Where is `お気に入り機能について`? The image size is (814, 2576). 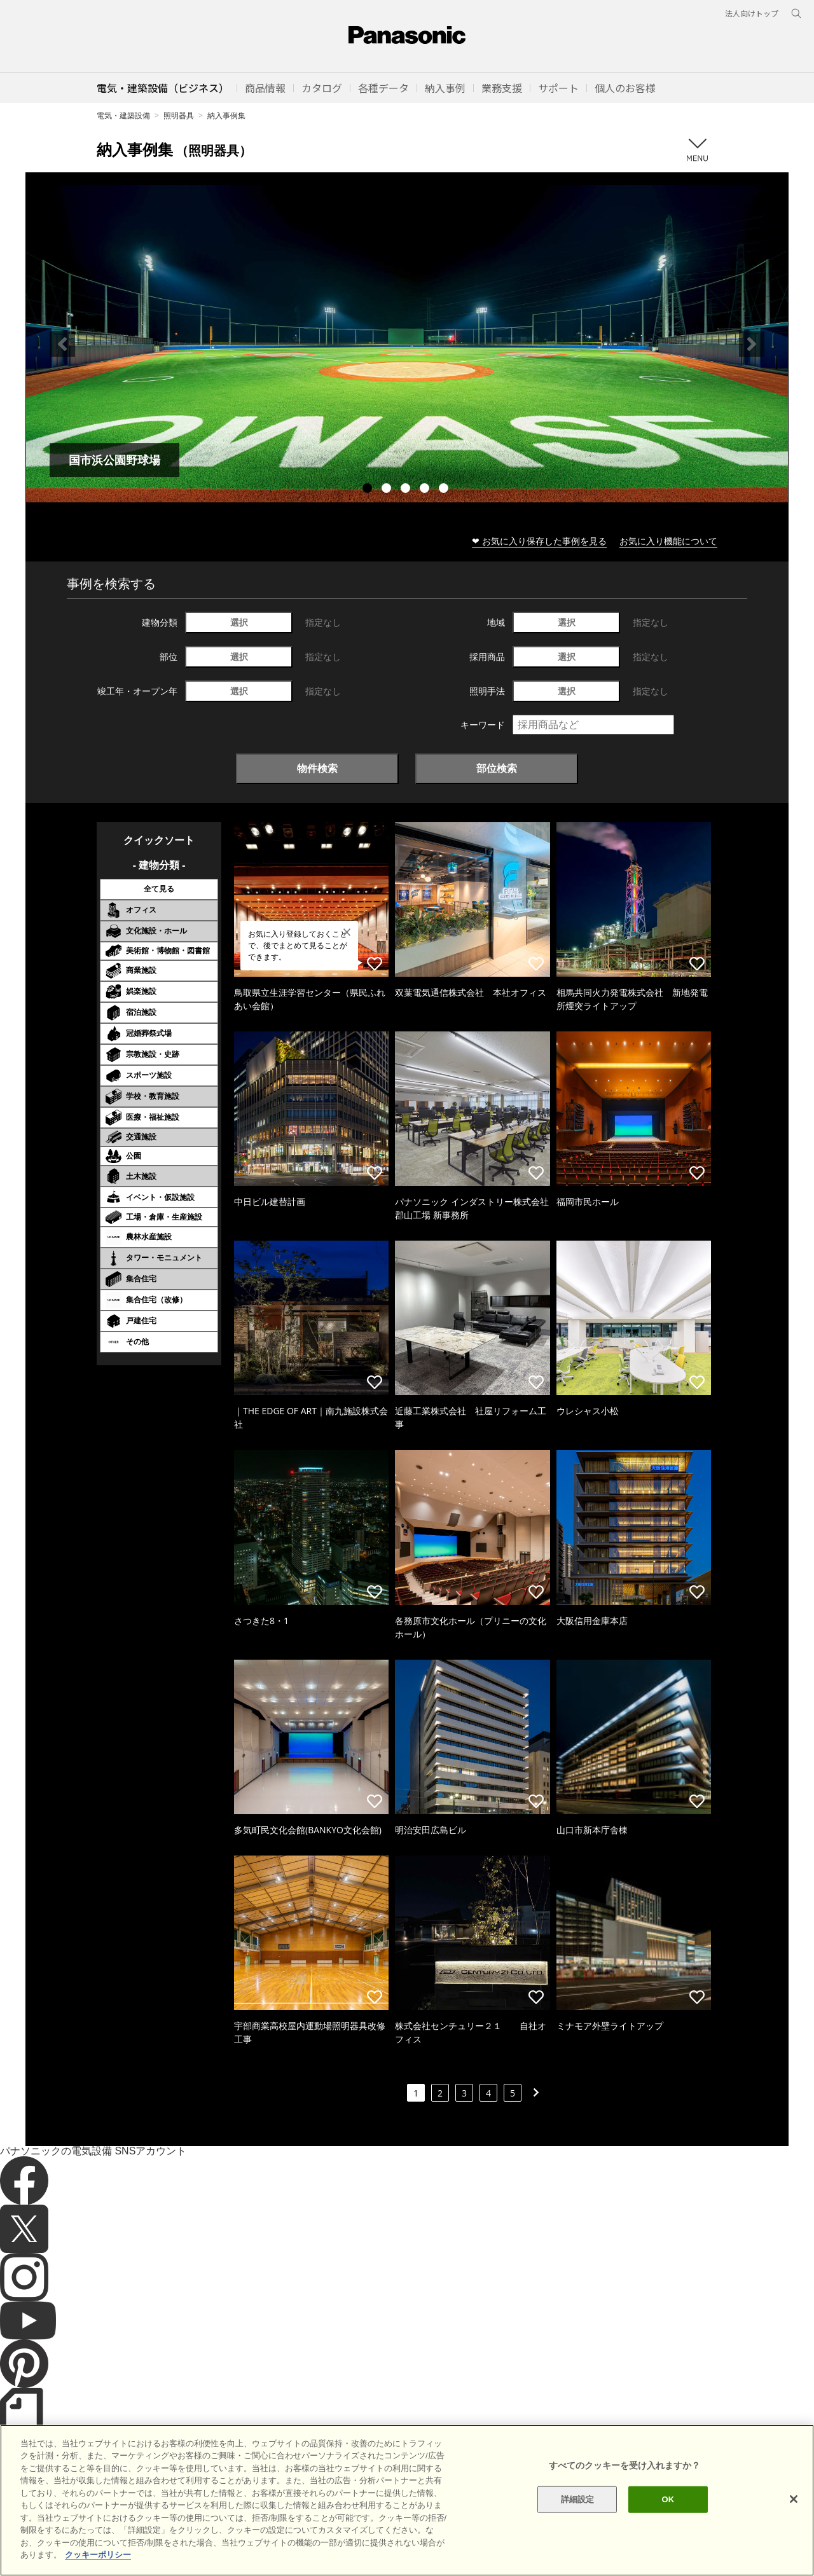
お気に入り機能について is located at coordinates (668, 541).